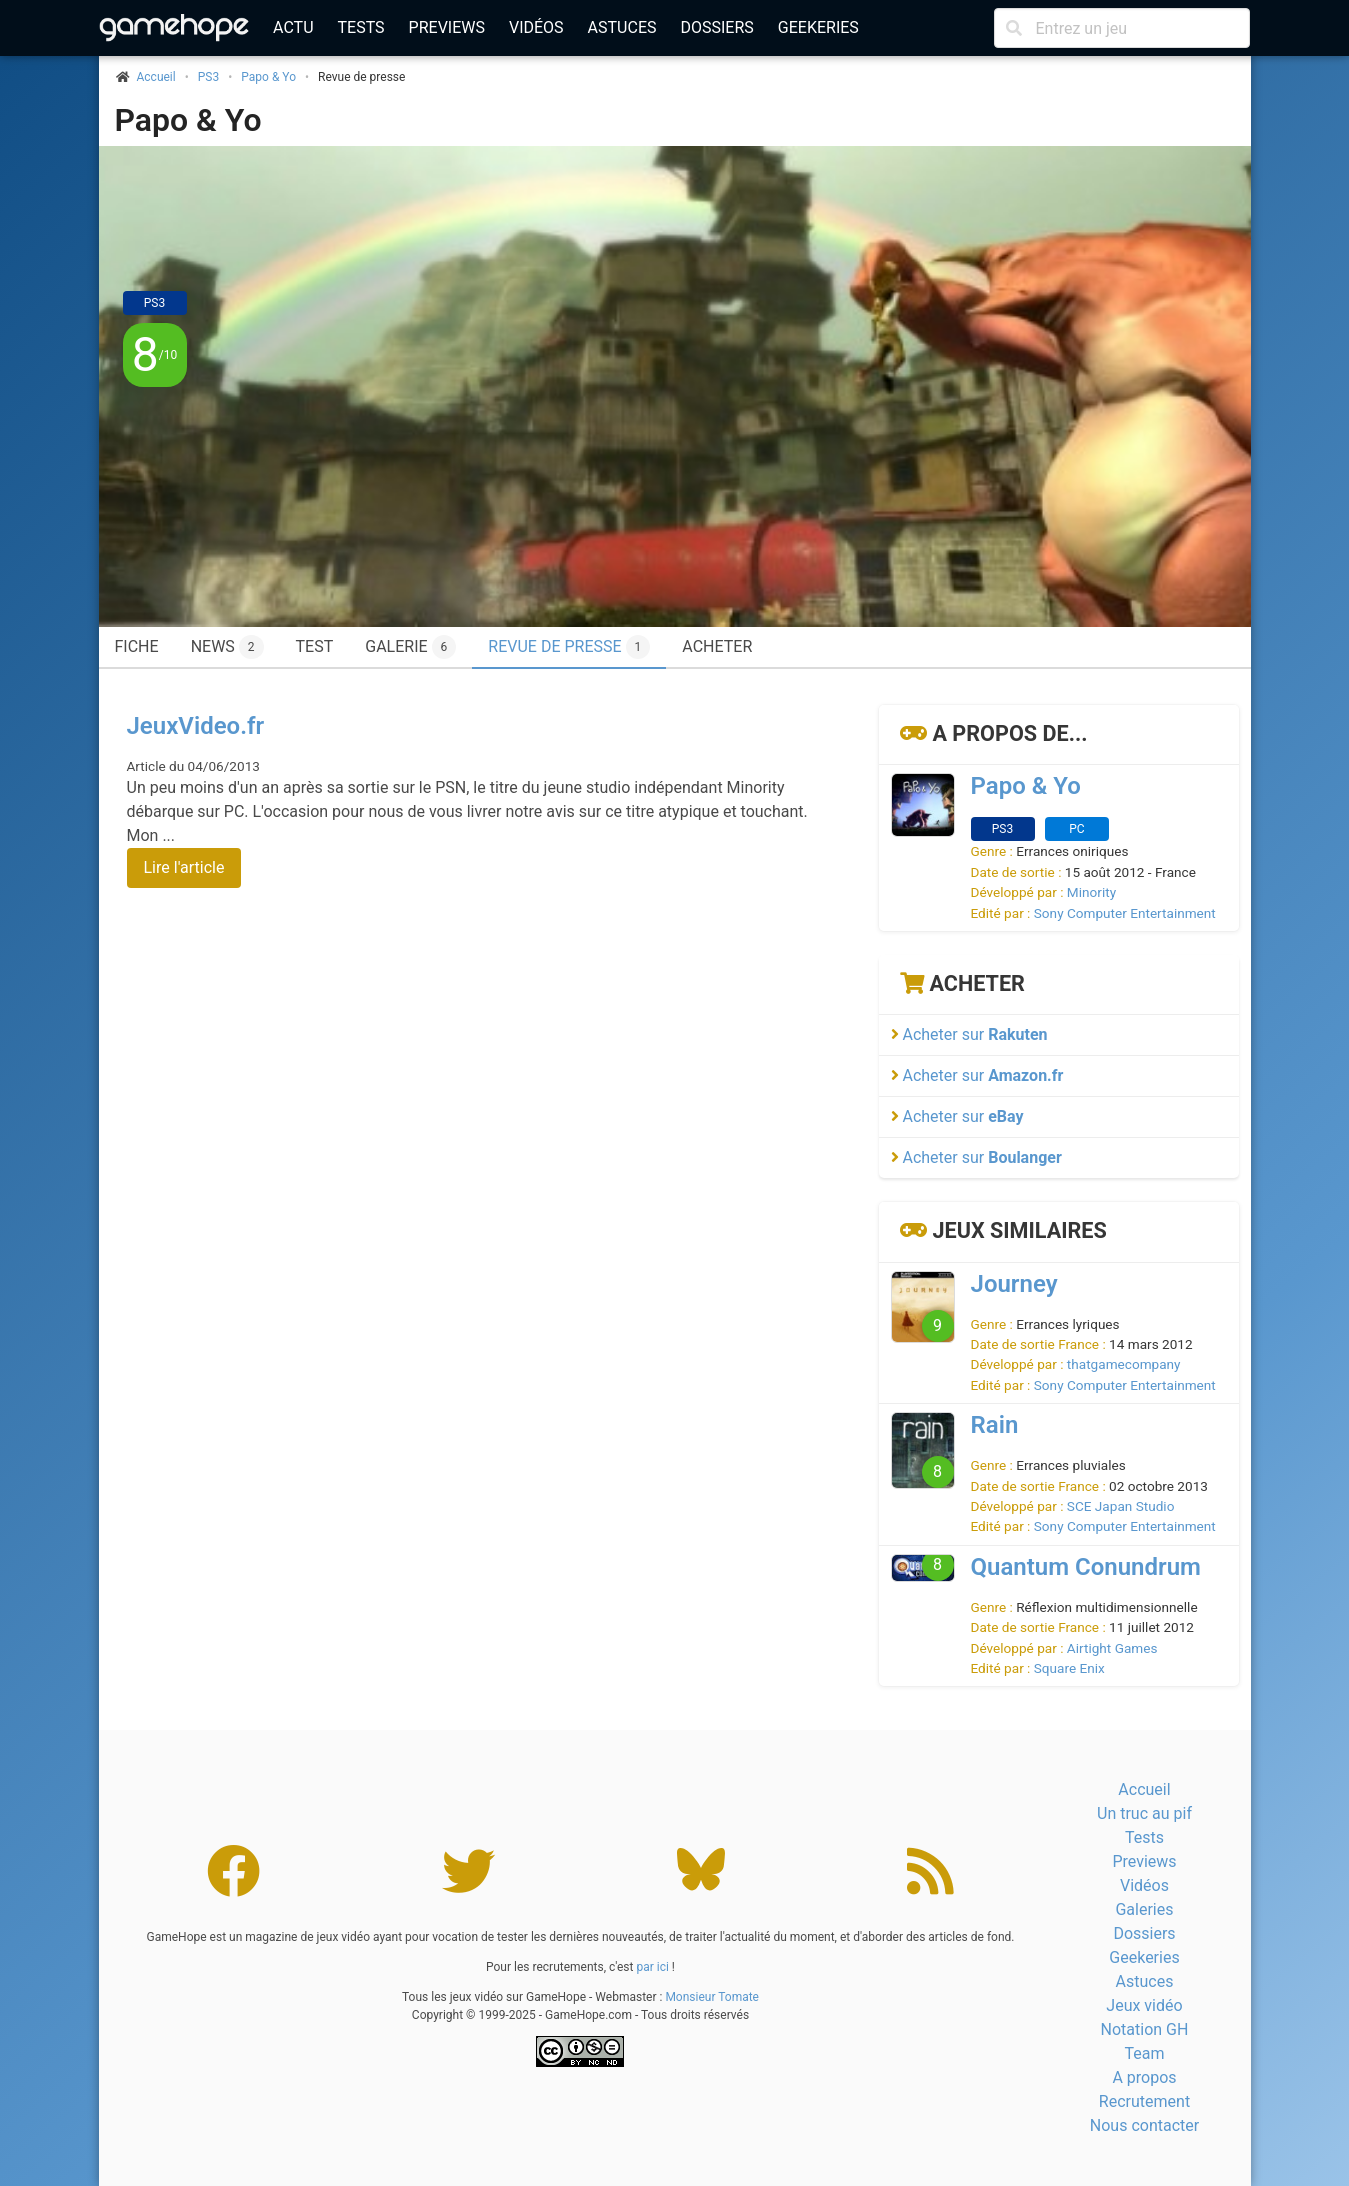  I want to click on Dossiers, so click(716, 27).